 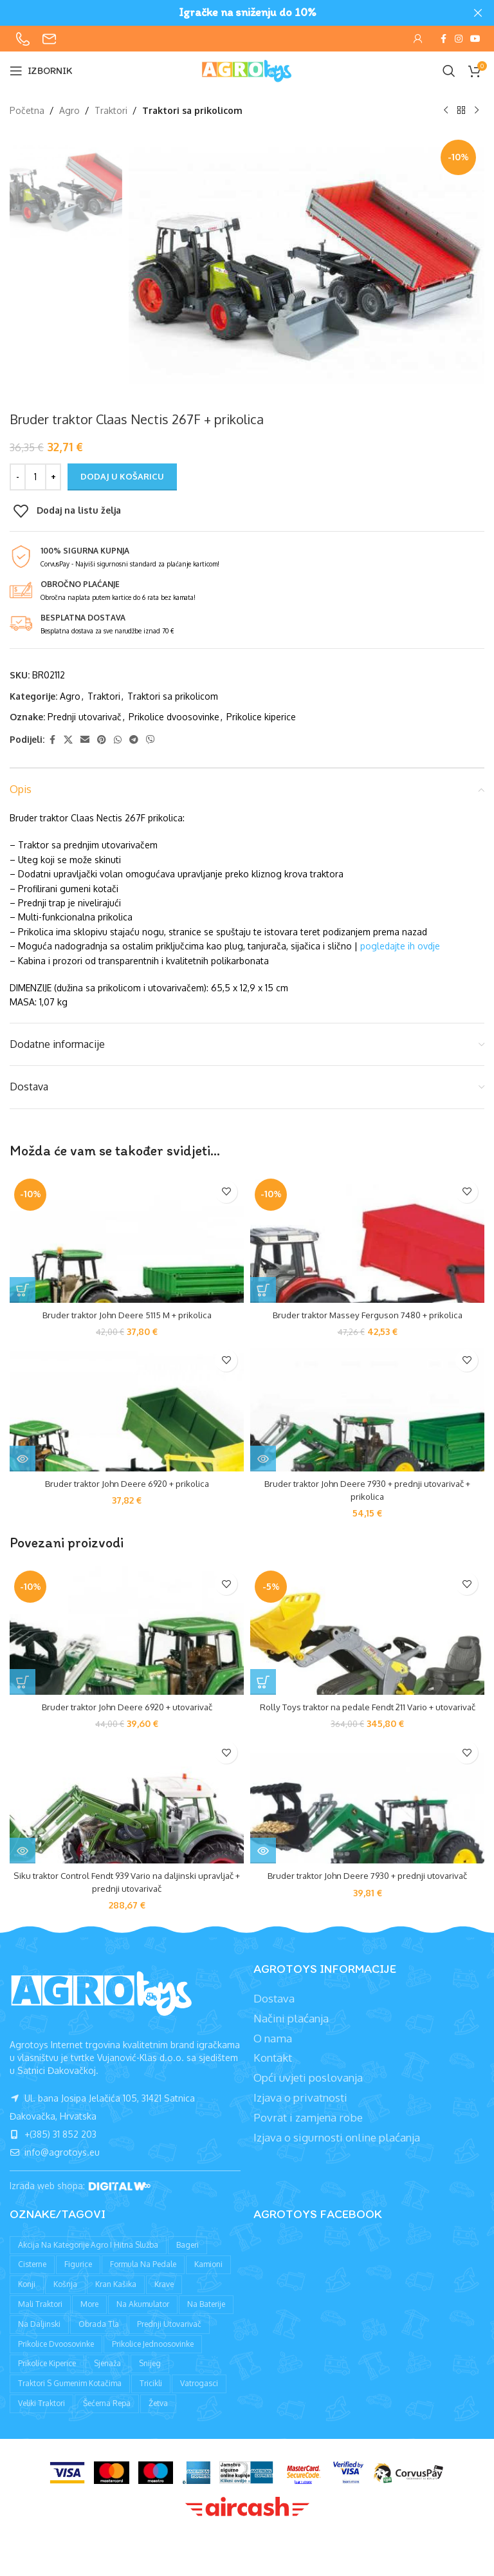 What do you see at coordinates (53, 2147) in the screenshot?
I see `+(385) 31 852 203` at bounding box center [53, 2147].